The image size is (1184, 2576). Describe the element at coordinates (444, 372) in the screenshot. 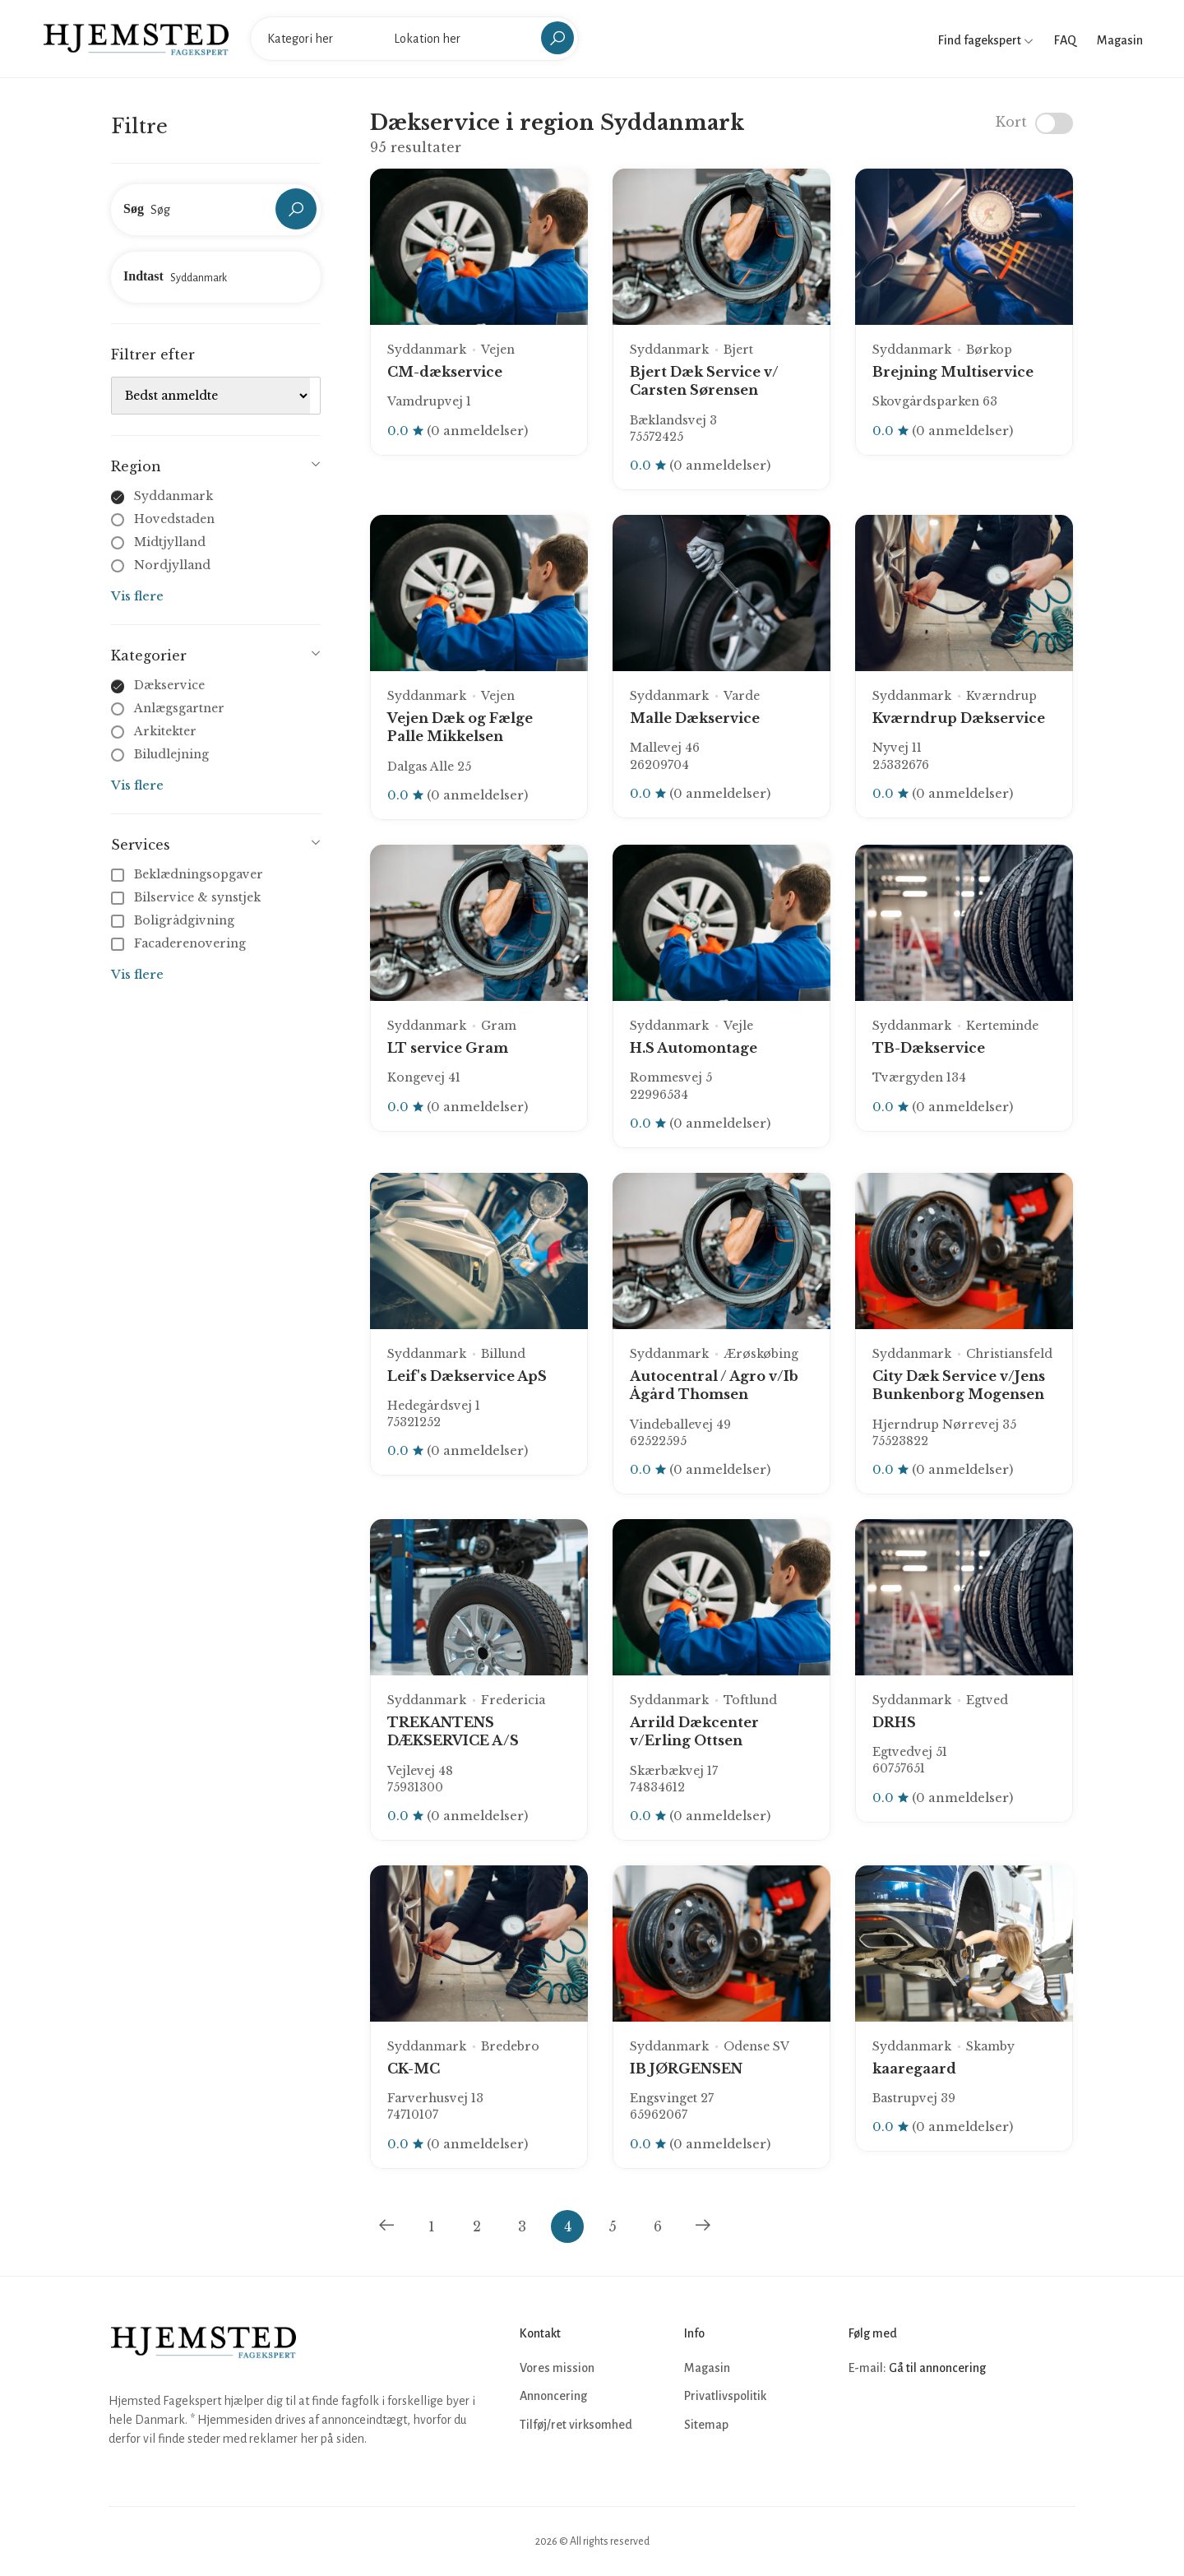

I see `CM-dækservice` at that location.